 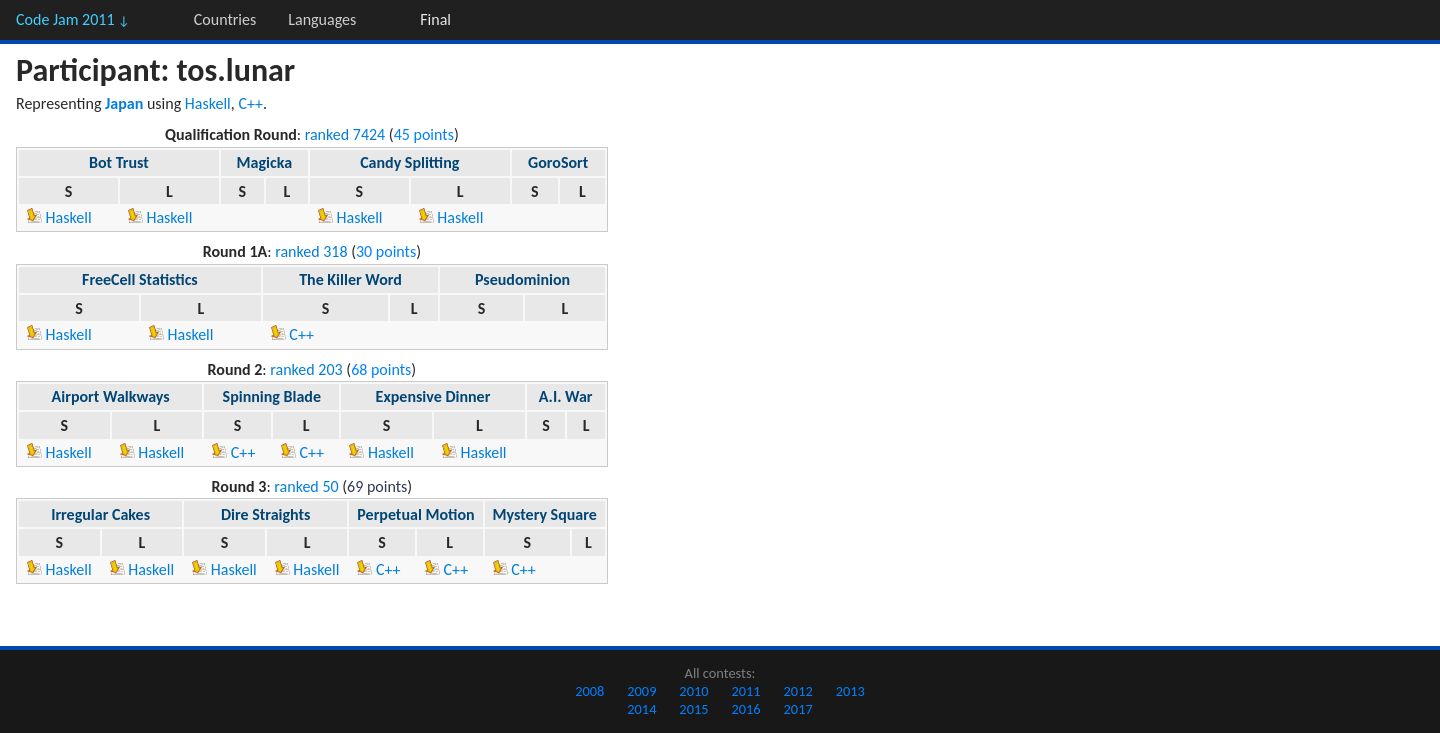 I want to click on Code Jam 2011, so click(x=73, y=19).